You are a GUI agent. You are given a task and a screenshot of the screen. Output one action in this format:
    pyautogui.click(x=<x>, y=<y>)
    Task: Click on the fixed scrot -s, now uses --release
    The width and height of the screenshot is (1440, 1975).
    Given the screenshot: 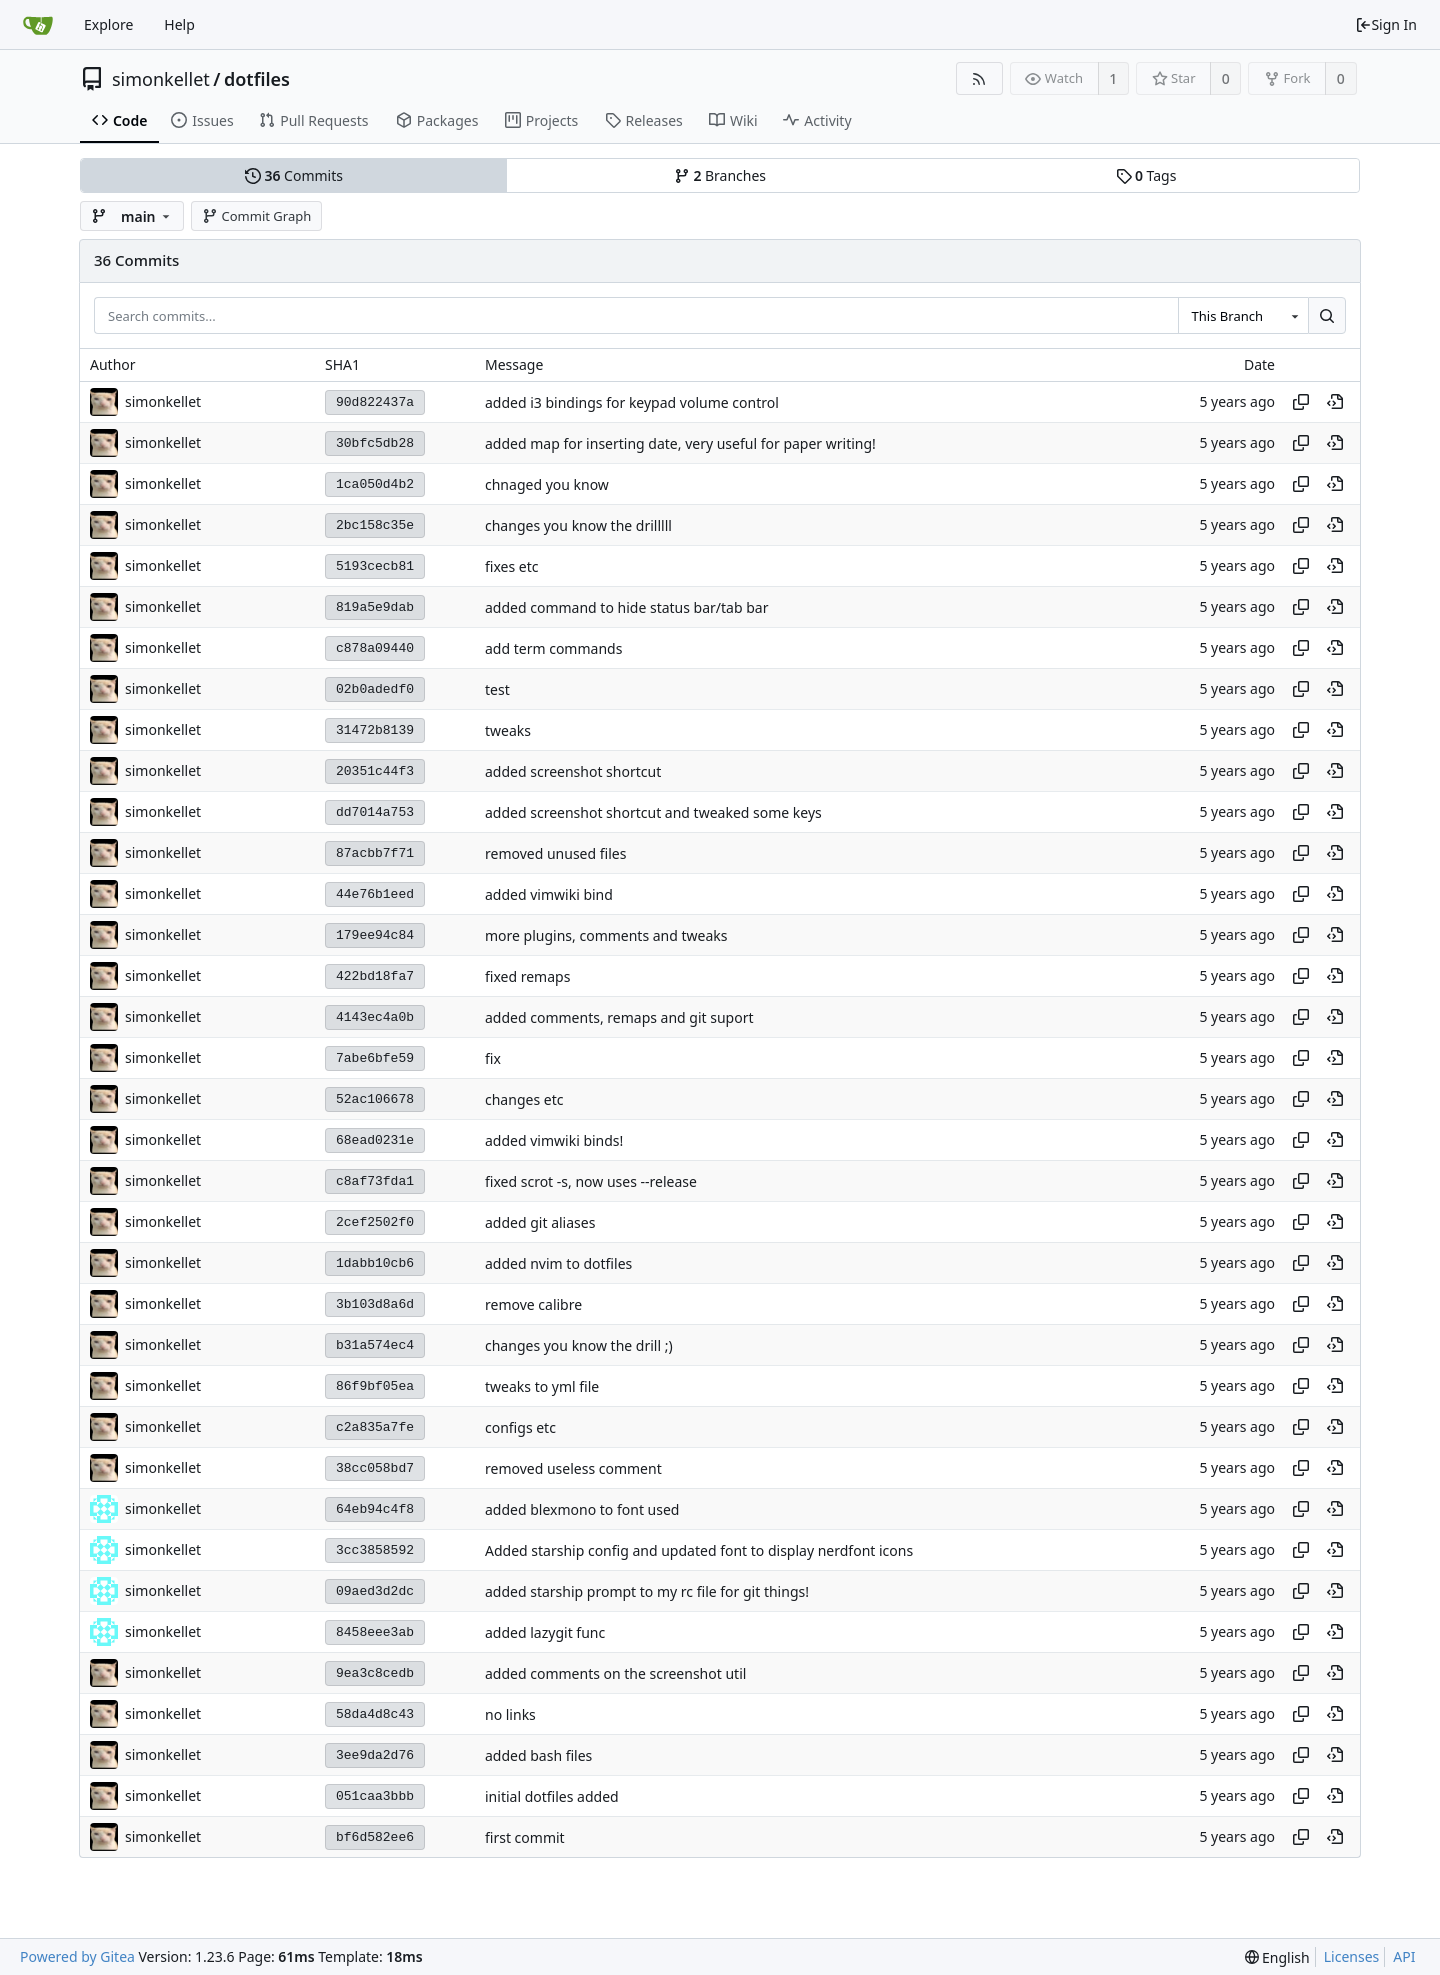 What is the action you would take?
    pyautogui.click(x=591, y=1181)
    